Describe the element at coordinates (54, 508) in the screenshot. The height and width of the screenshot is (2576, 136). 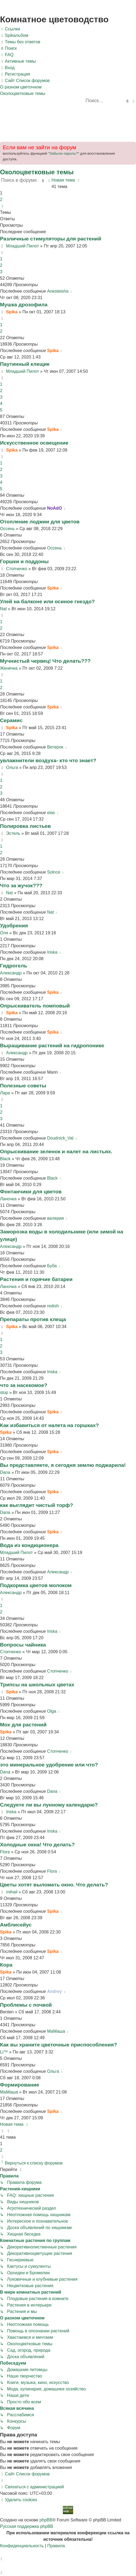
I see `NoAdO` at that location.